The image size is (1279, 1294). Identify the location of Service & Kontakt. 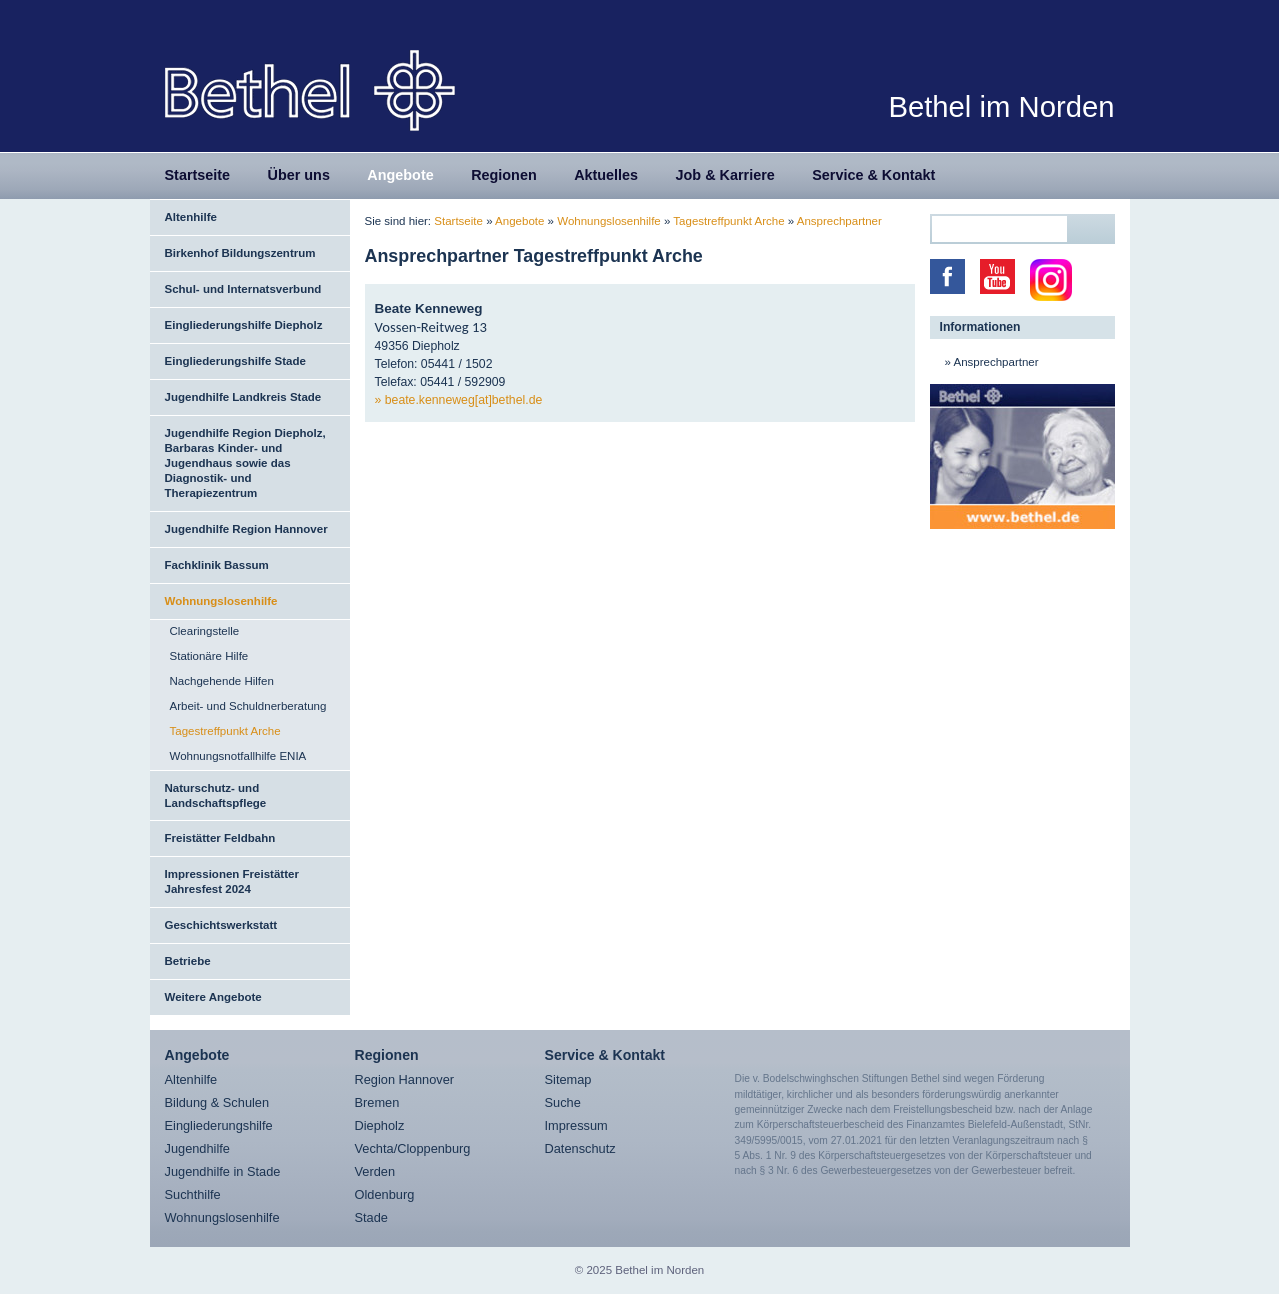
(873, 175).